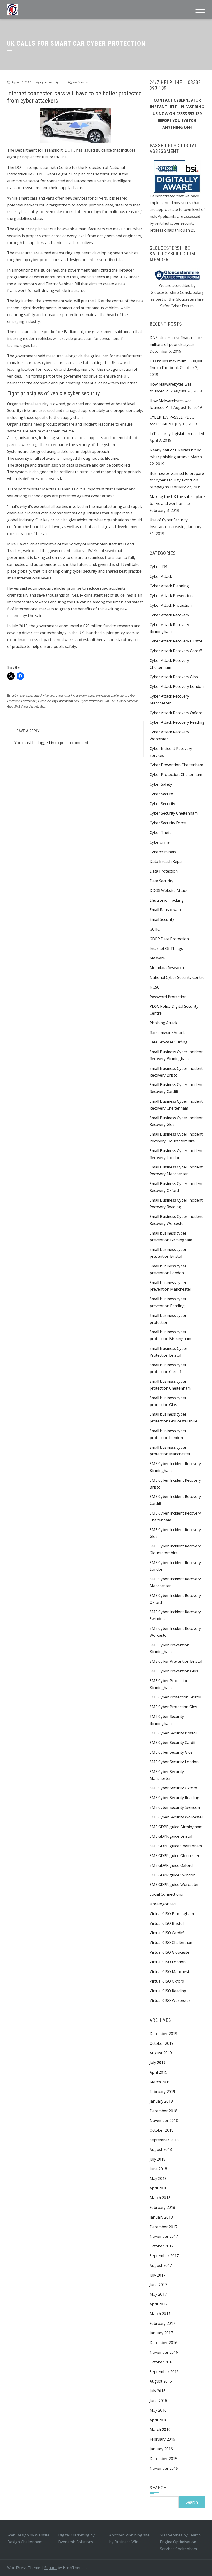 The image size is (212, 2576). What do you see at coordinates (161, 2130) in the screenshot?
I see `October 2018` at bounding box center [161, 2130].